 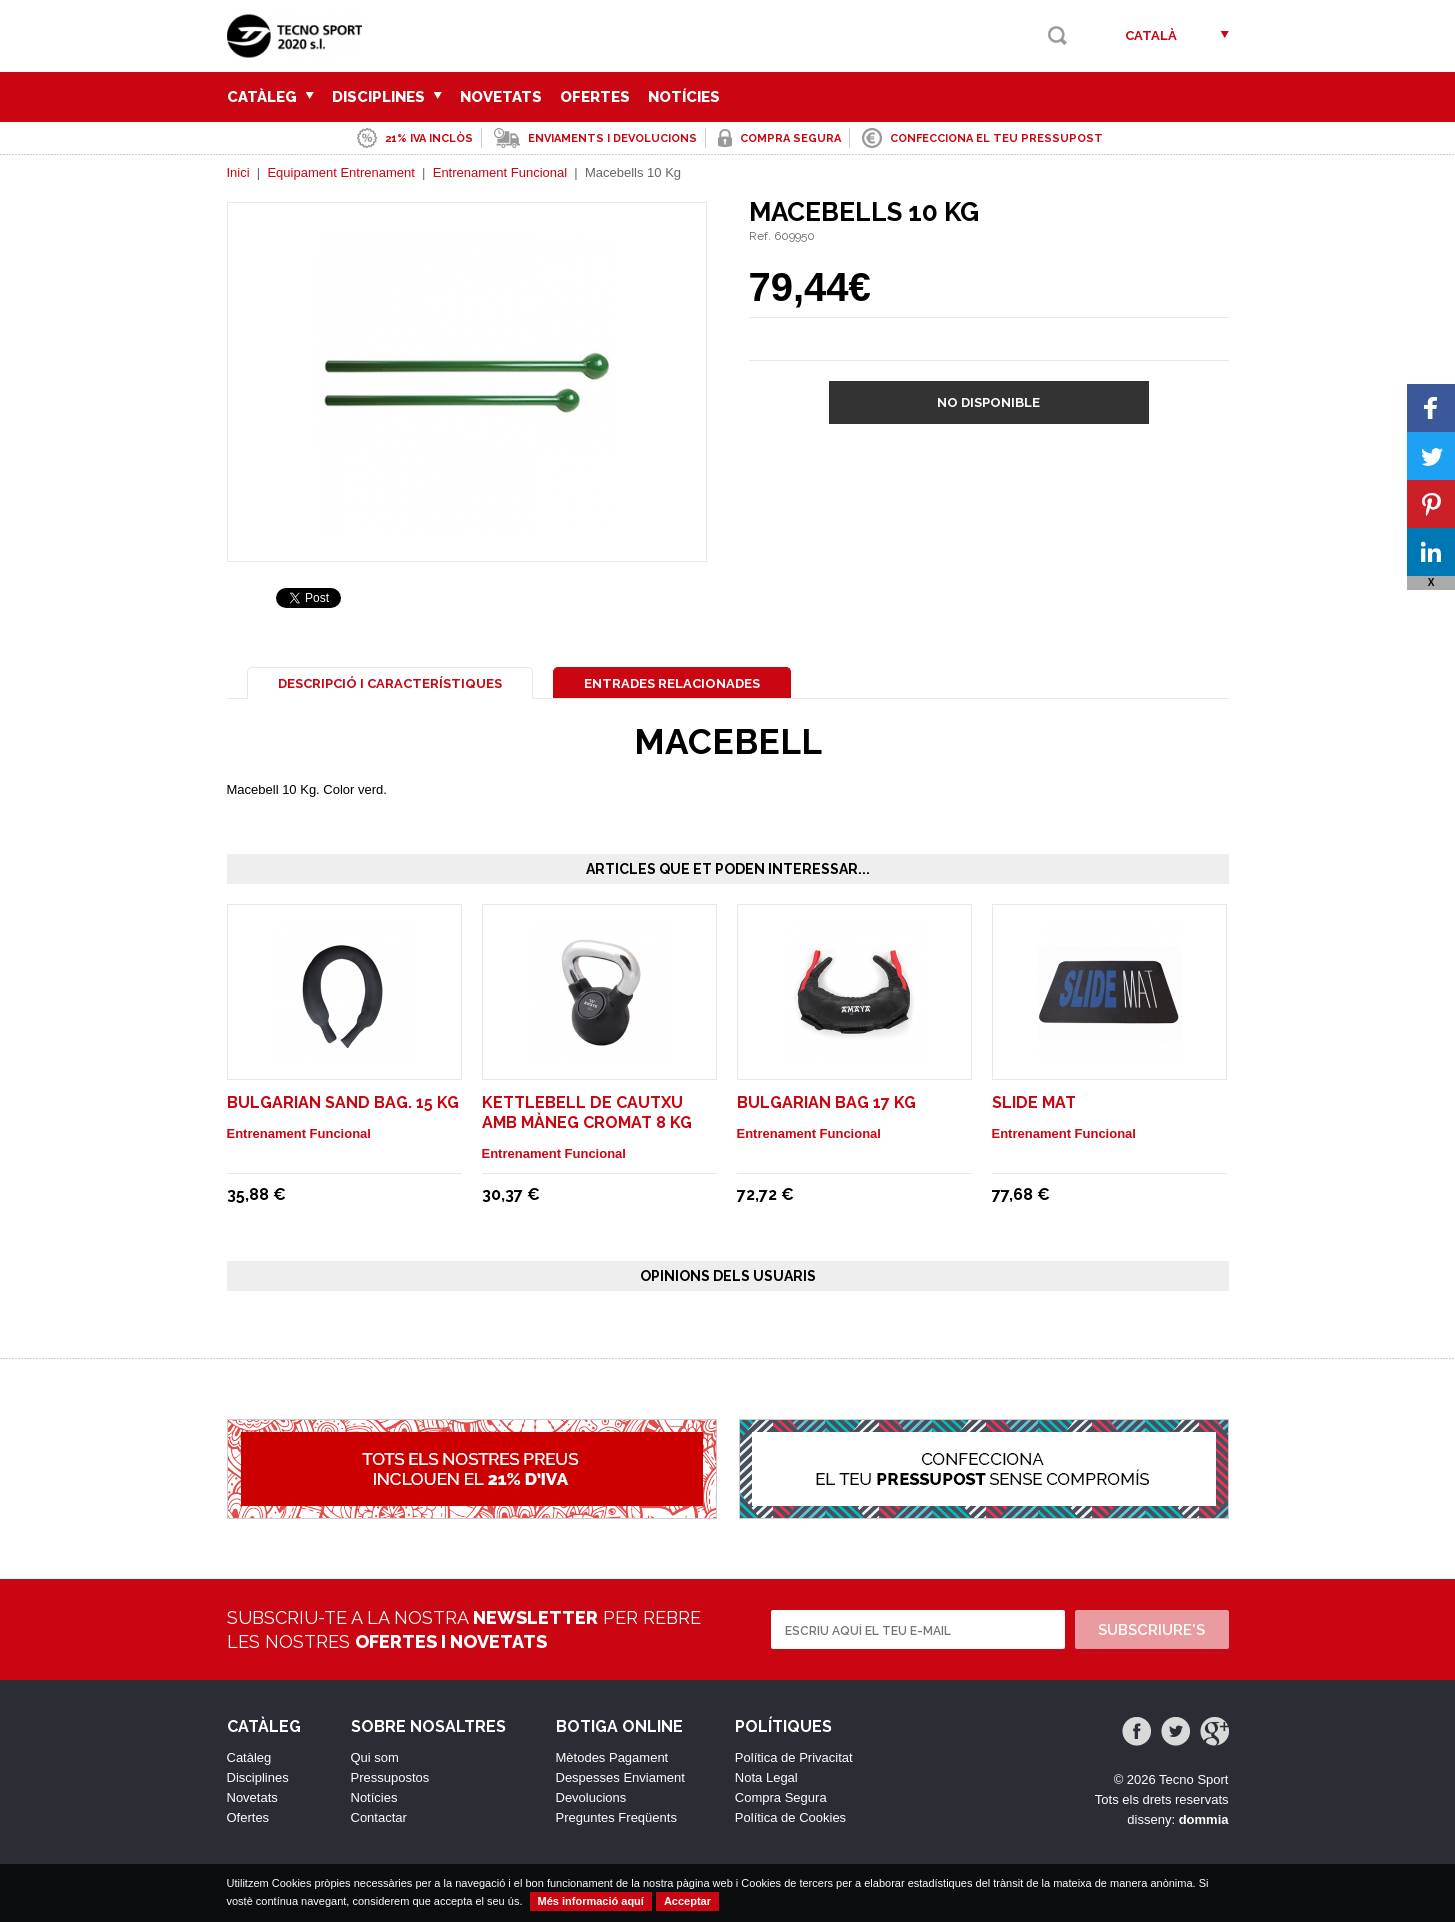 I want to click on Política de Privacitat, so click(x=794, y=1757).